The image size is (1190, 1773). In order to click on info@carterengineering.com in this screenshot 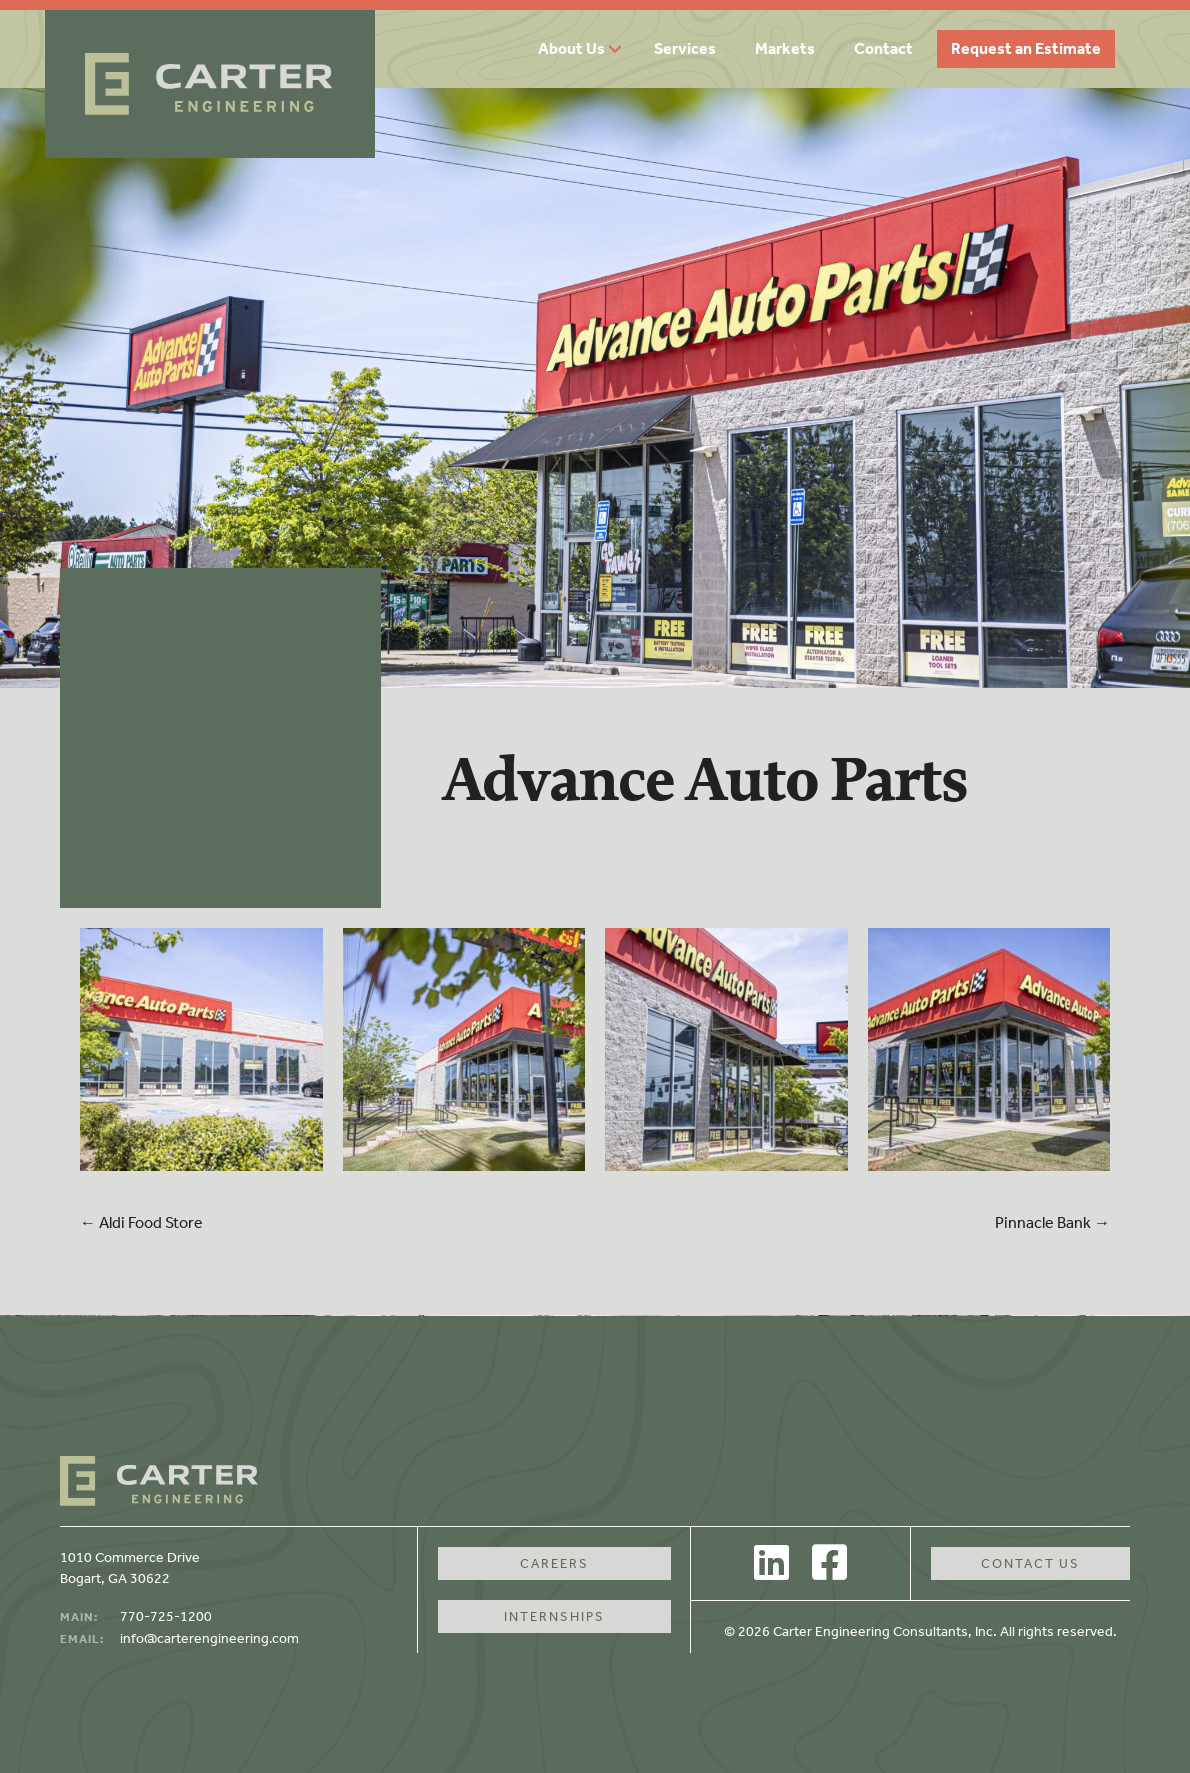, I will do `click(209, 1638)`.